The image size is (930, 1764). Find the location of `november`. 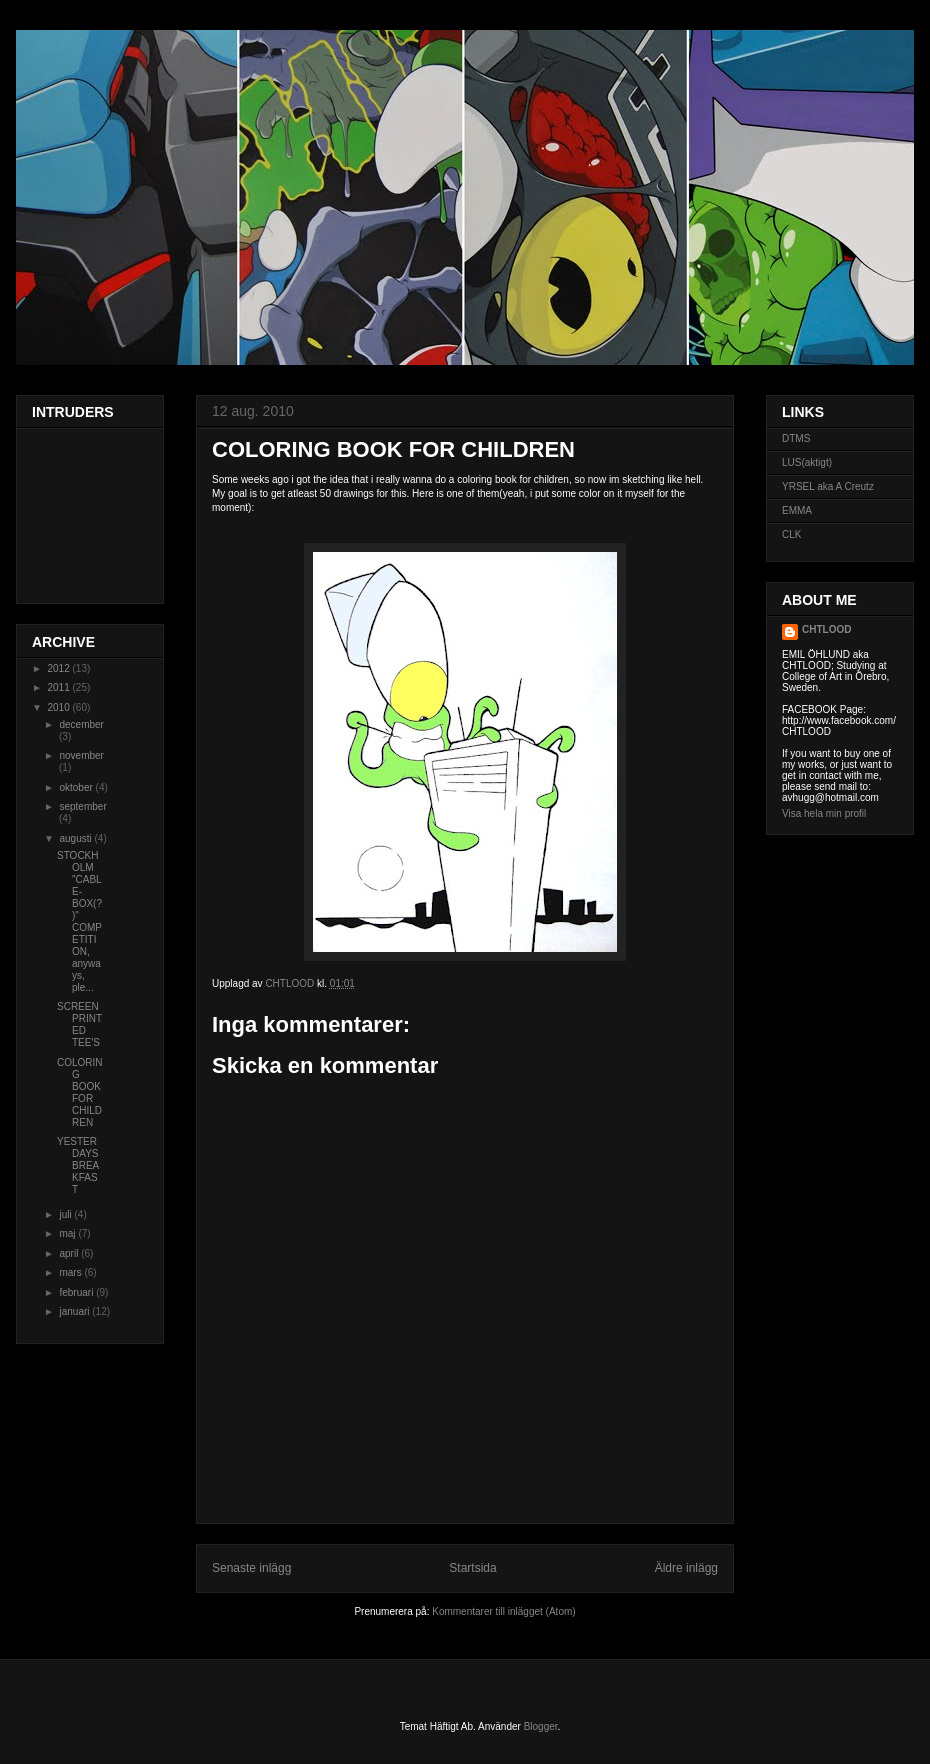

november is located at coordinates (81, 755).